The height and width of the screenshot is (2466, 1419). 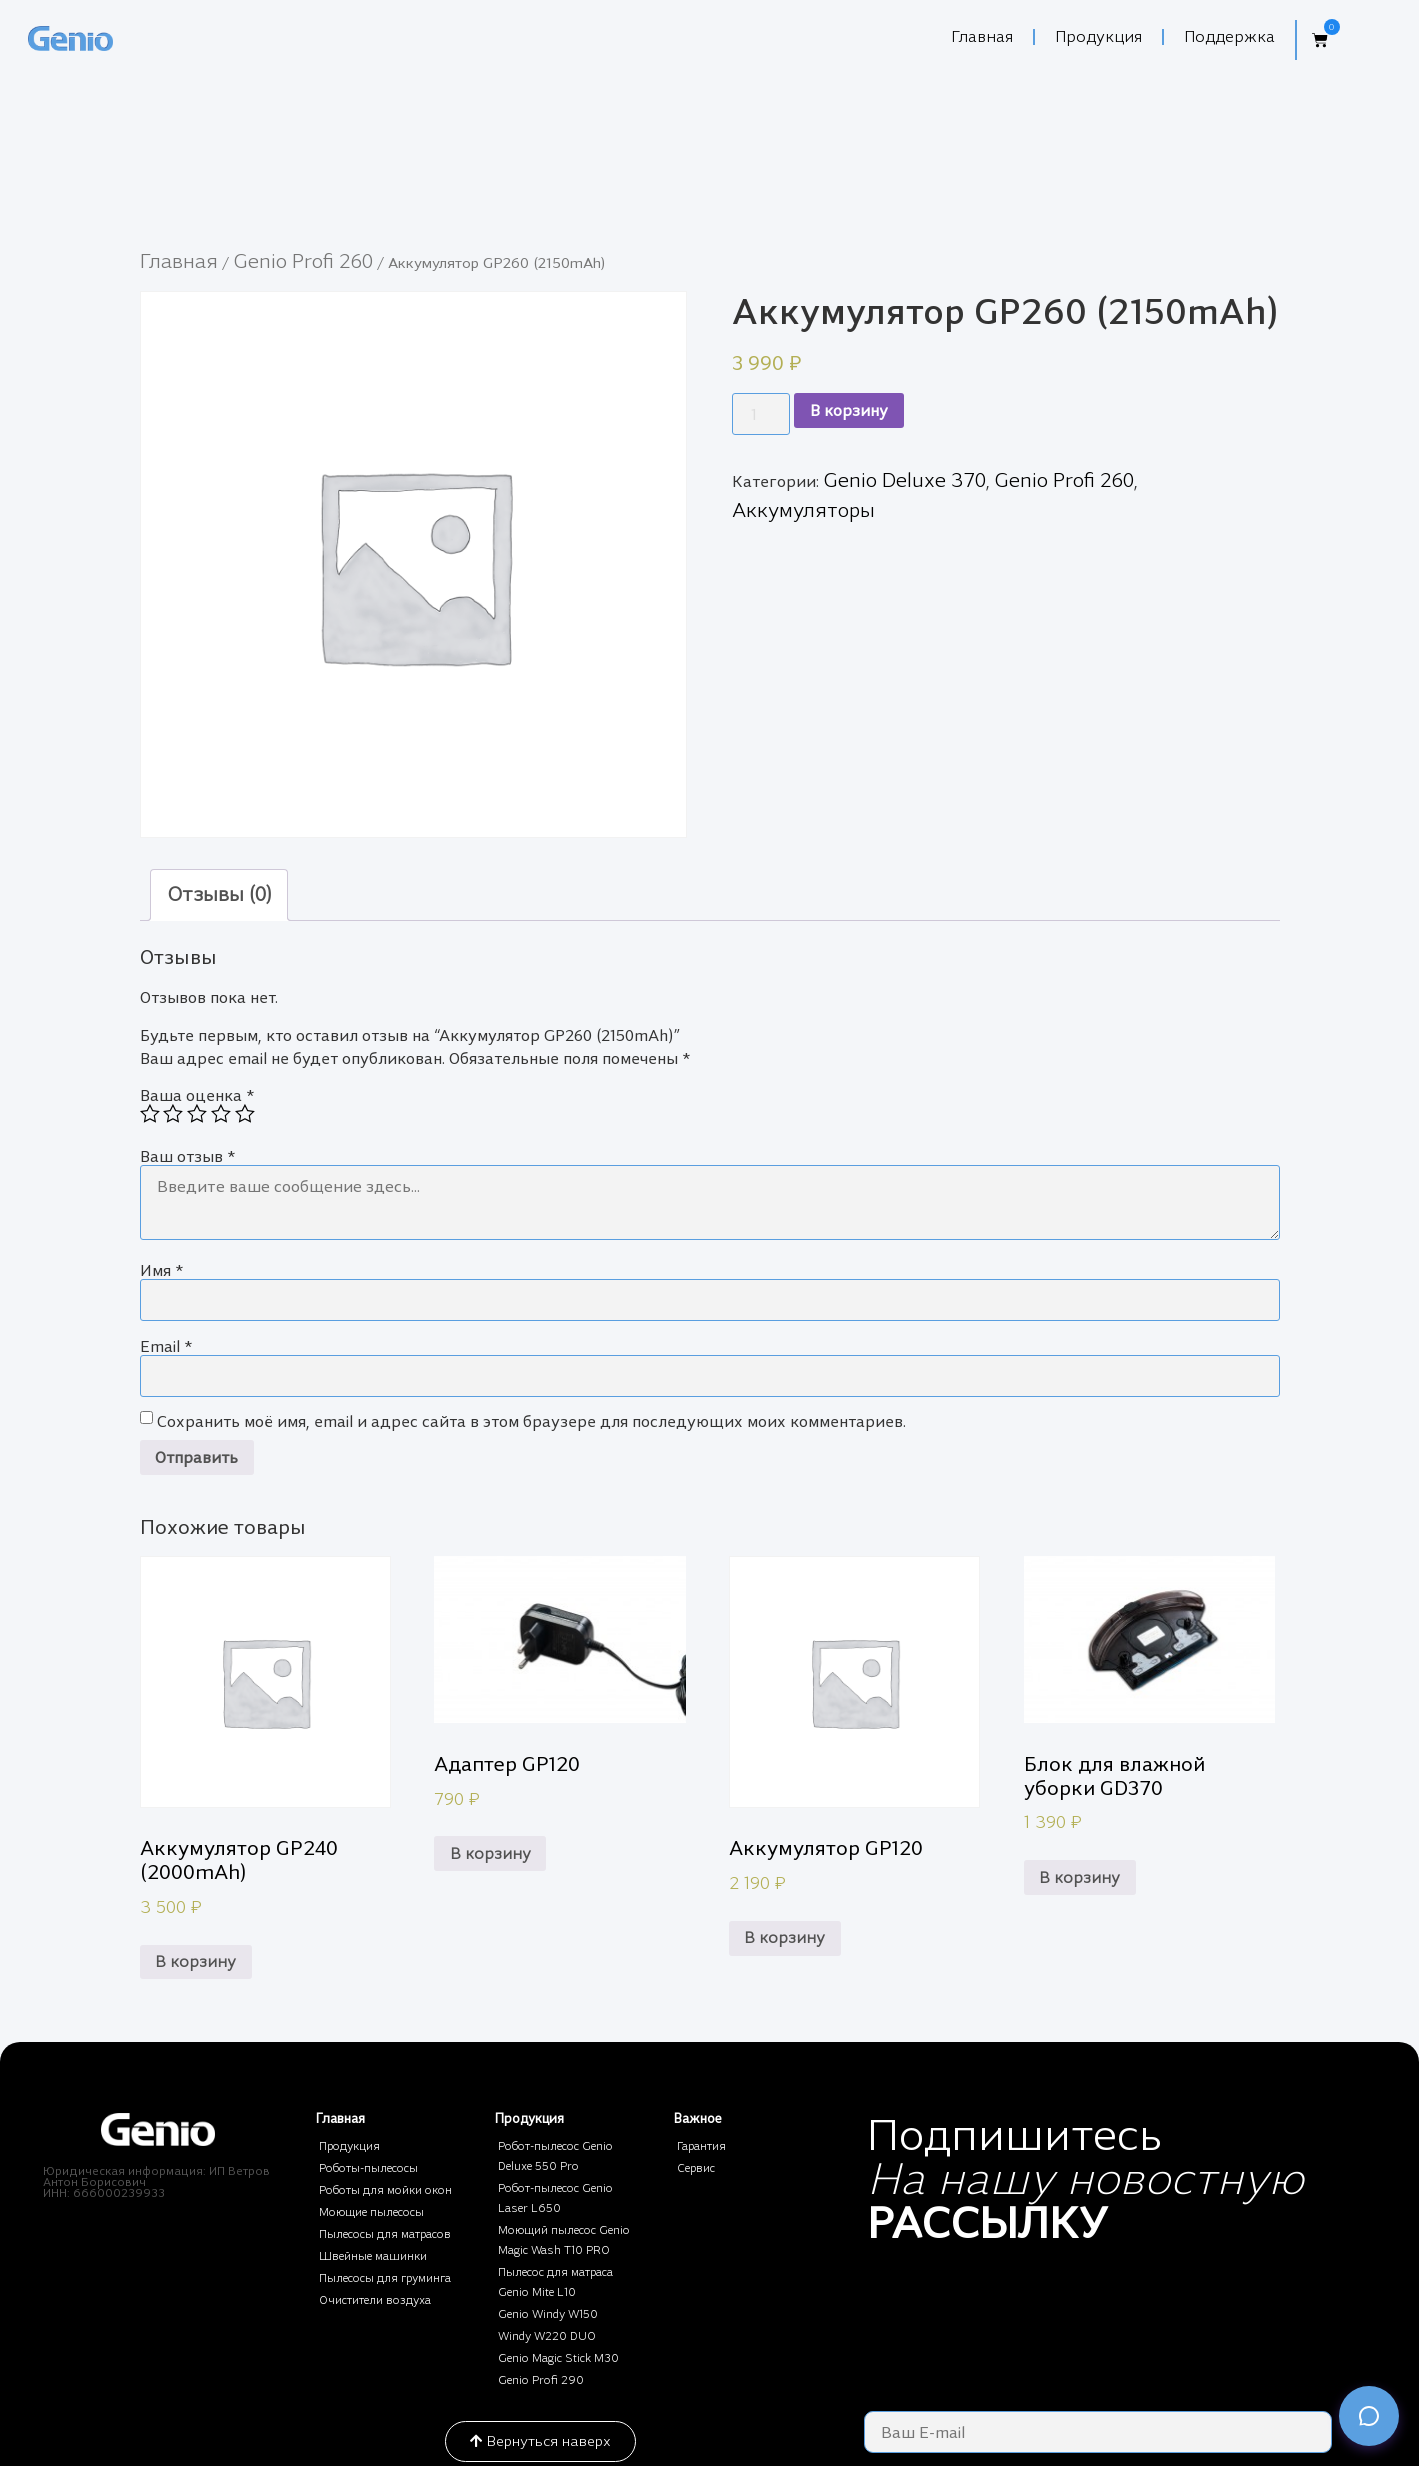 I want to click on Сервис, so click(x=696, y=2168).